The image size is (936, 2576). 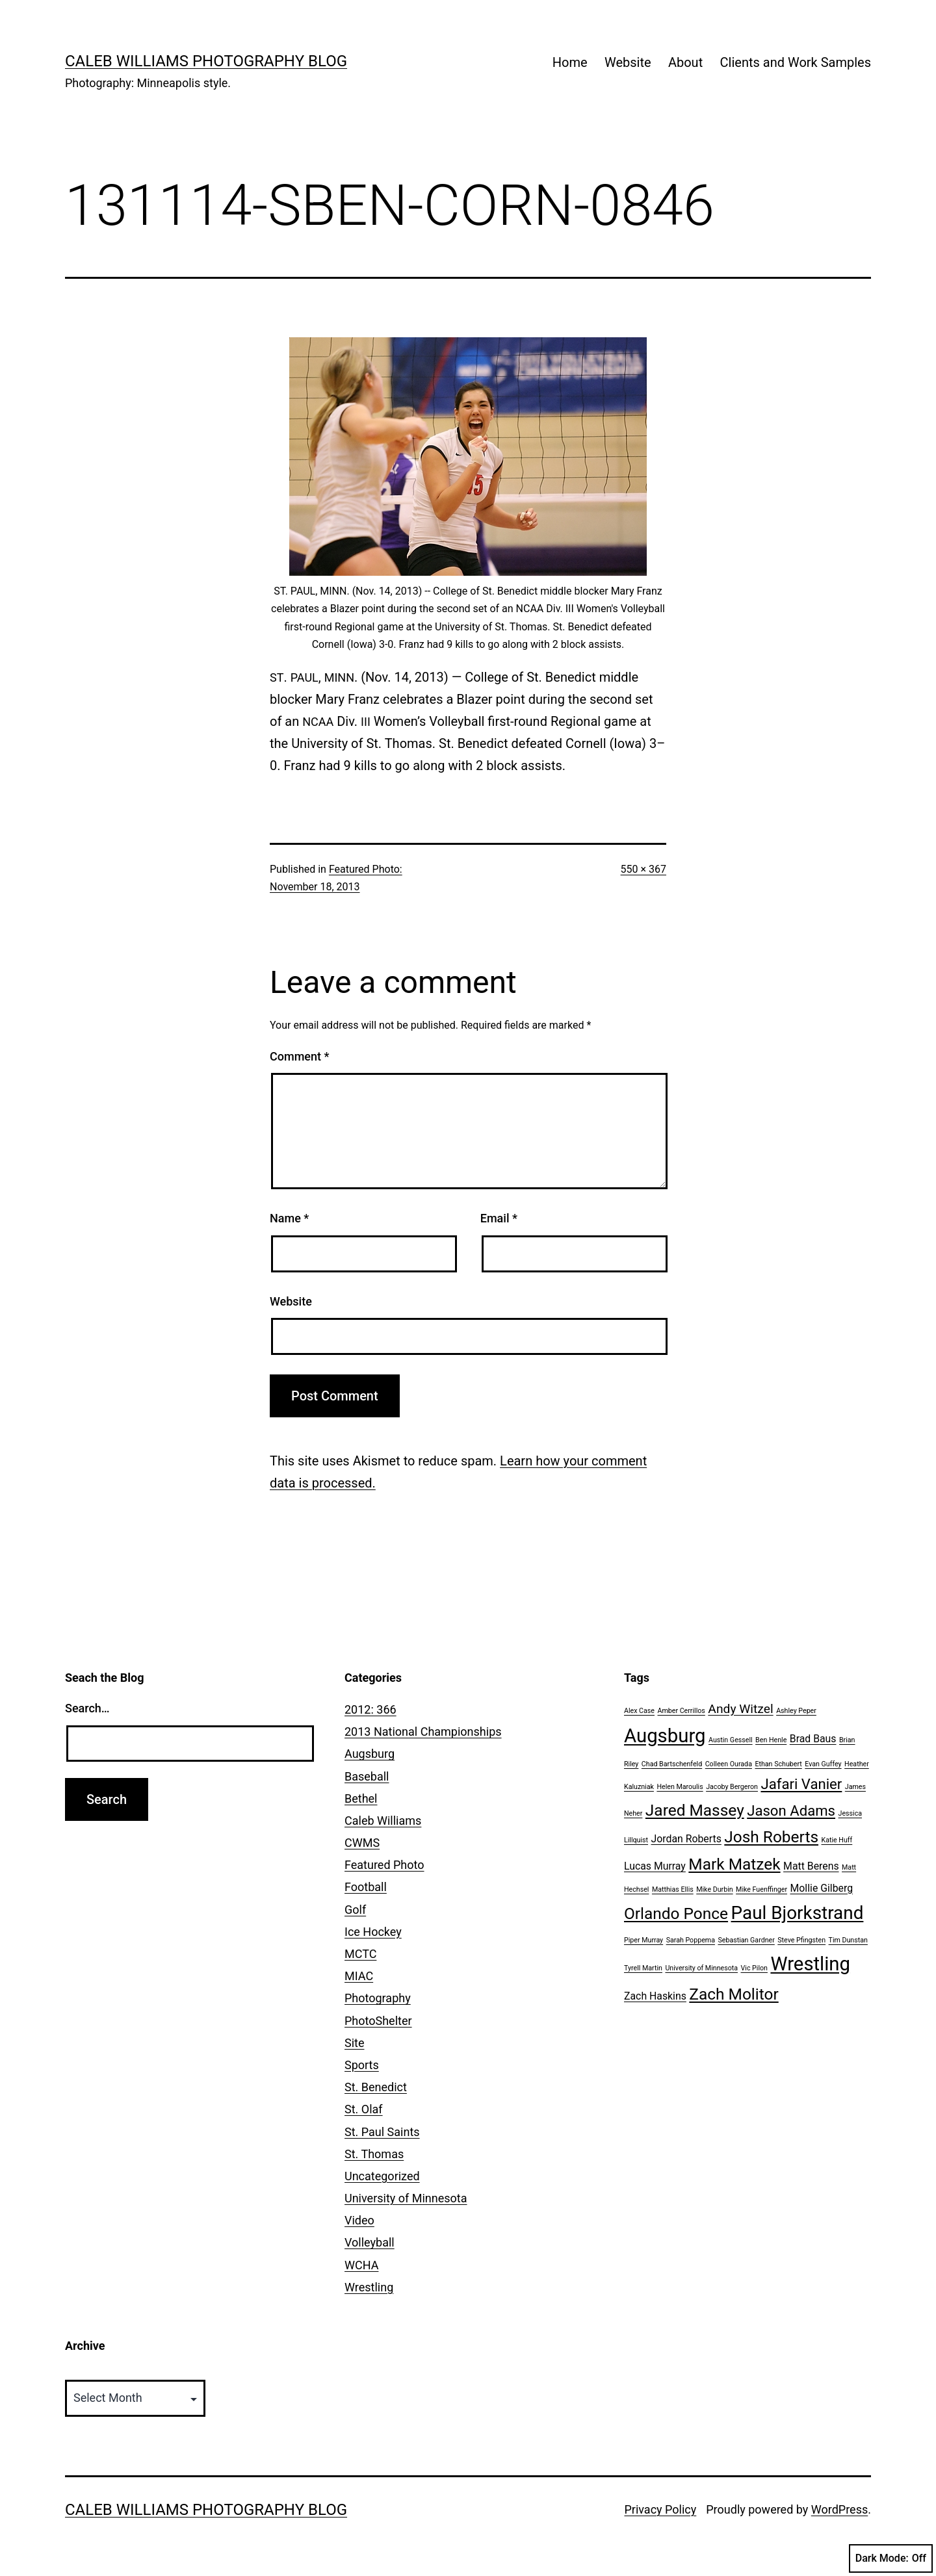 What do you see at coordinates (359, 2220) in the screenshot?
I see `Video` at bounding box center [359, 2220].